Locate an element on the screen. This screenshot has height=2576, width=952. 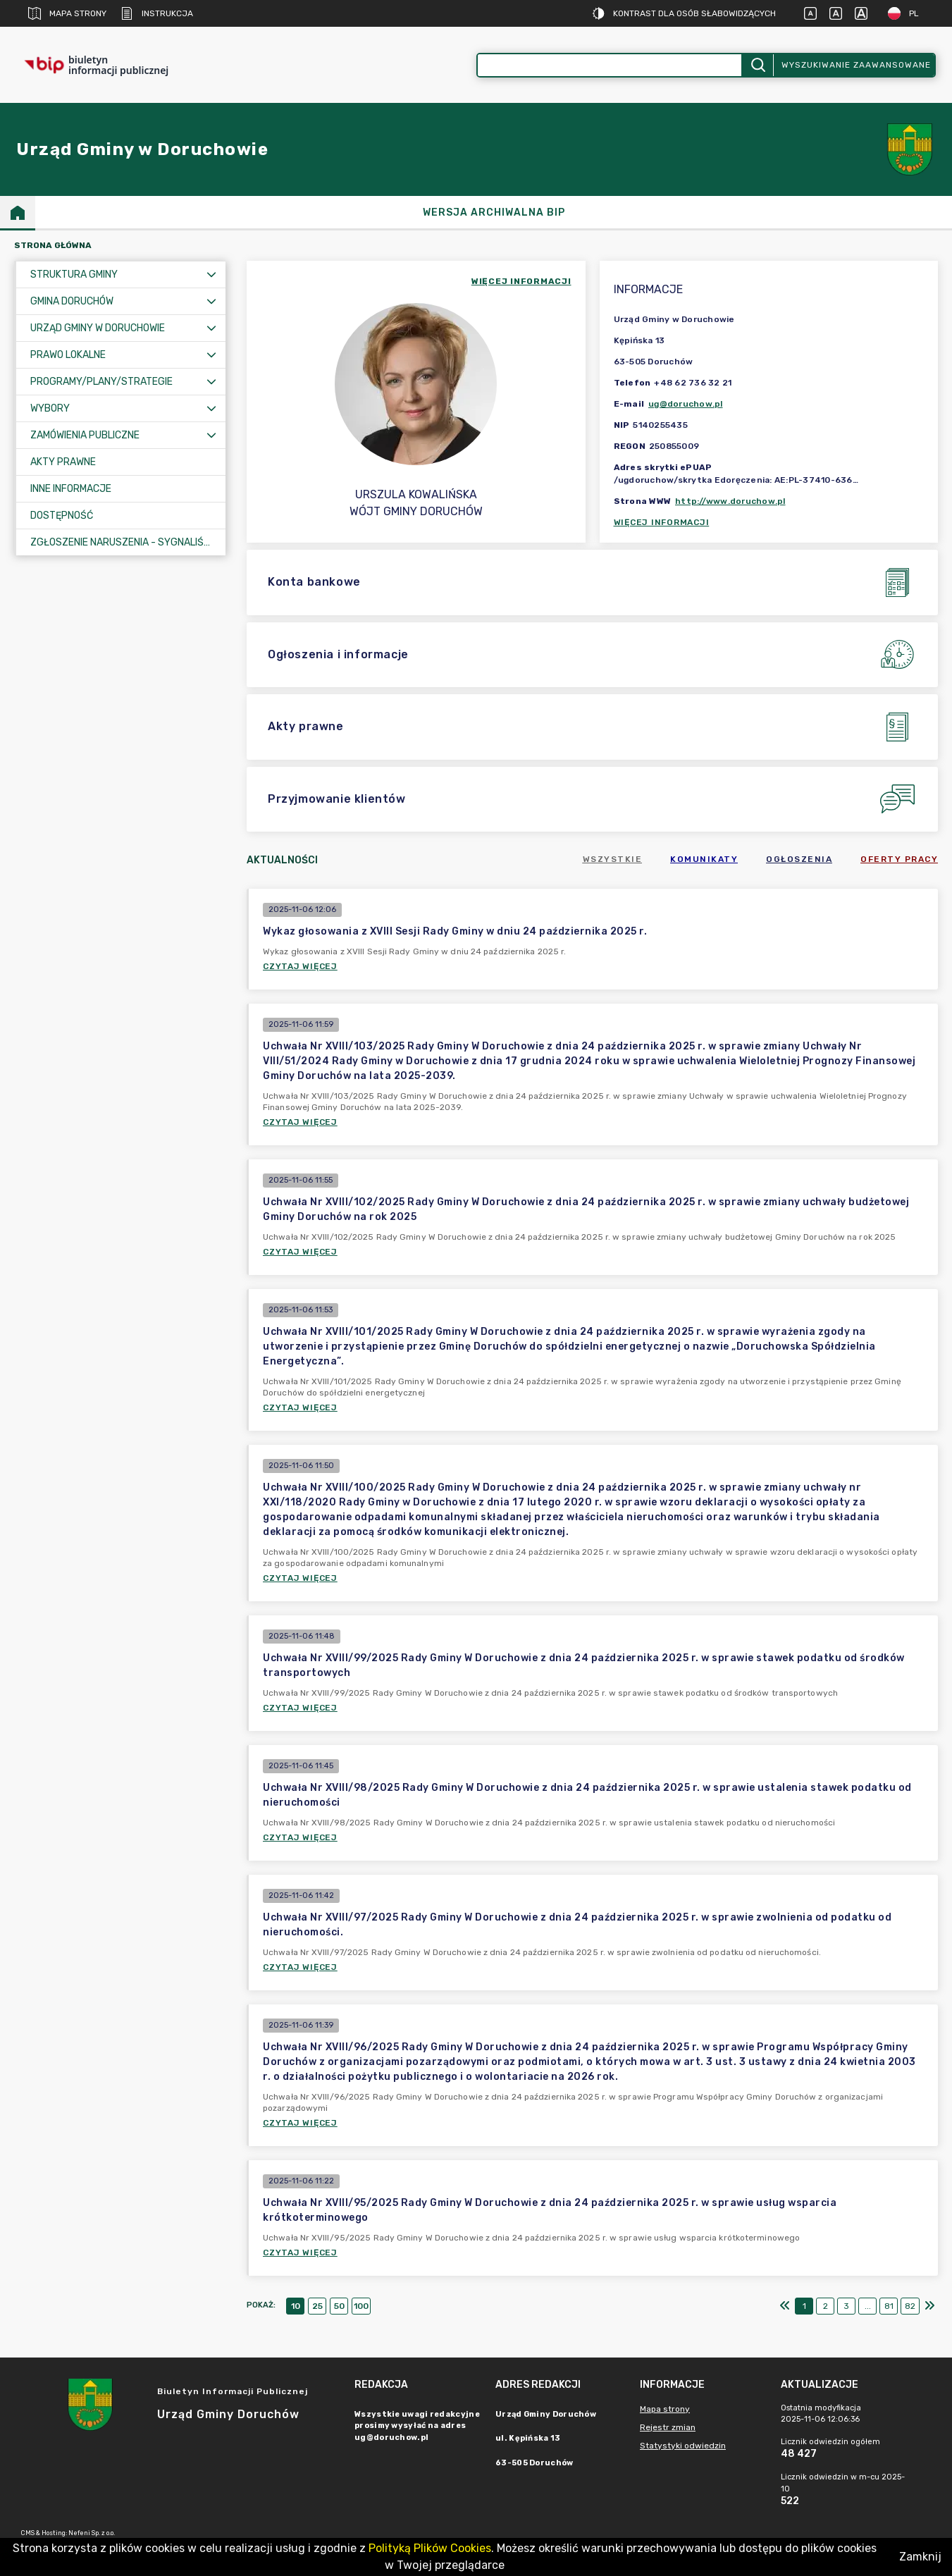
[Ostatni] is located at coordinates (929, 2306).